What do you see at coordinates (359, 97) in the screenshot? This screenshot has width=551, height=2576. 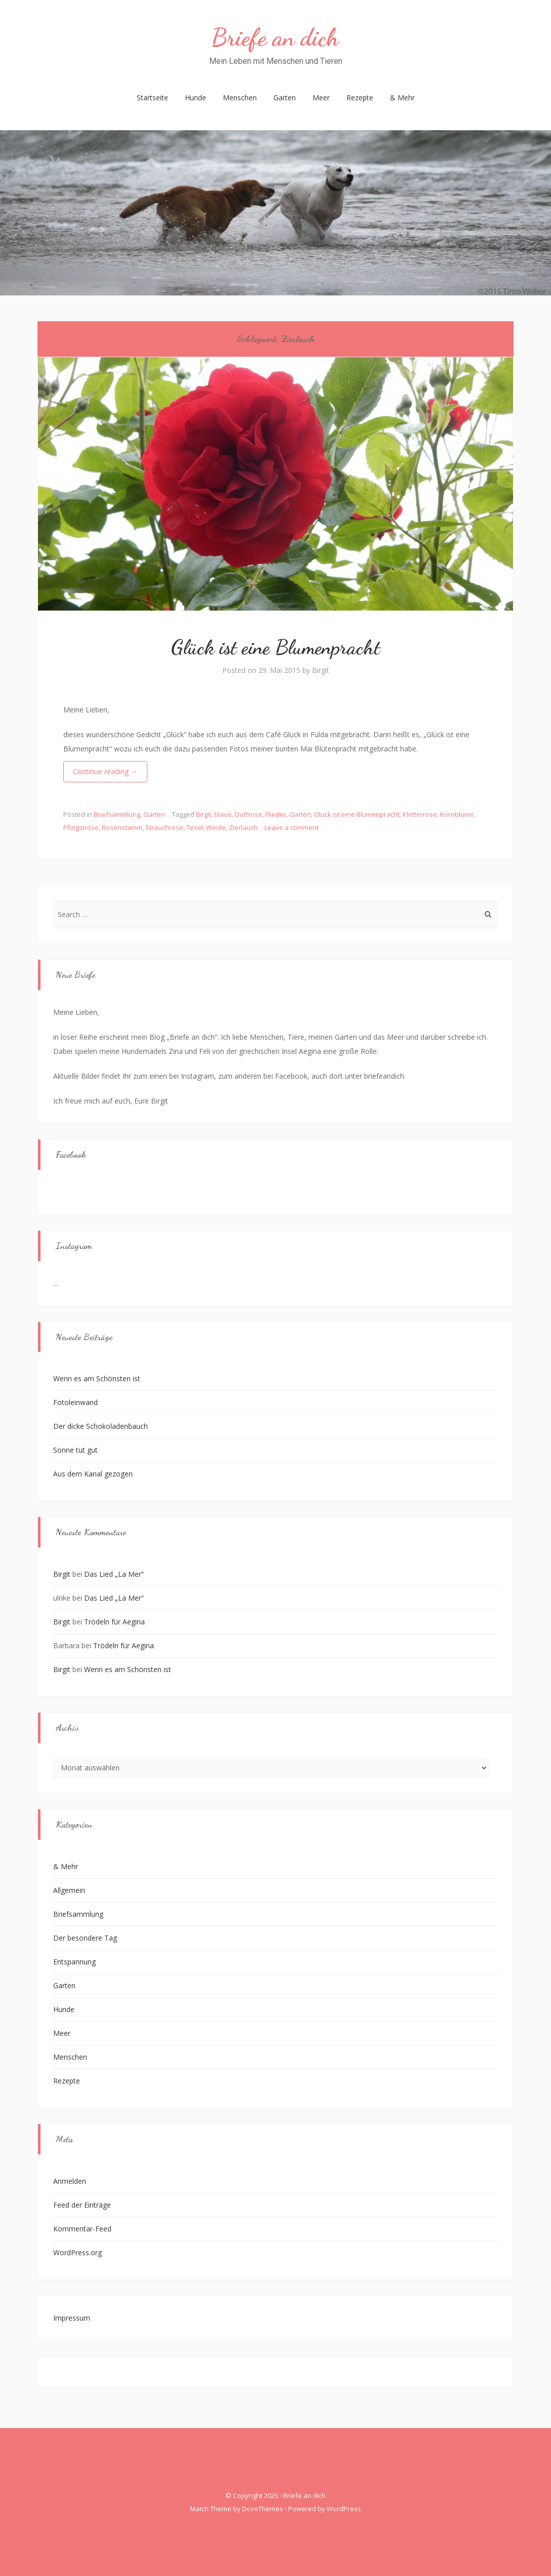 I see `Rezepte` at bounding box center [359, 97].